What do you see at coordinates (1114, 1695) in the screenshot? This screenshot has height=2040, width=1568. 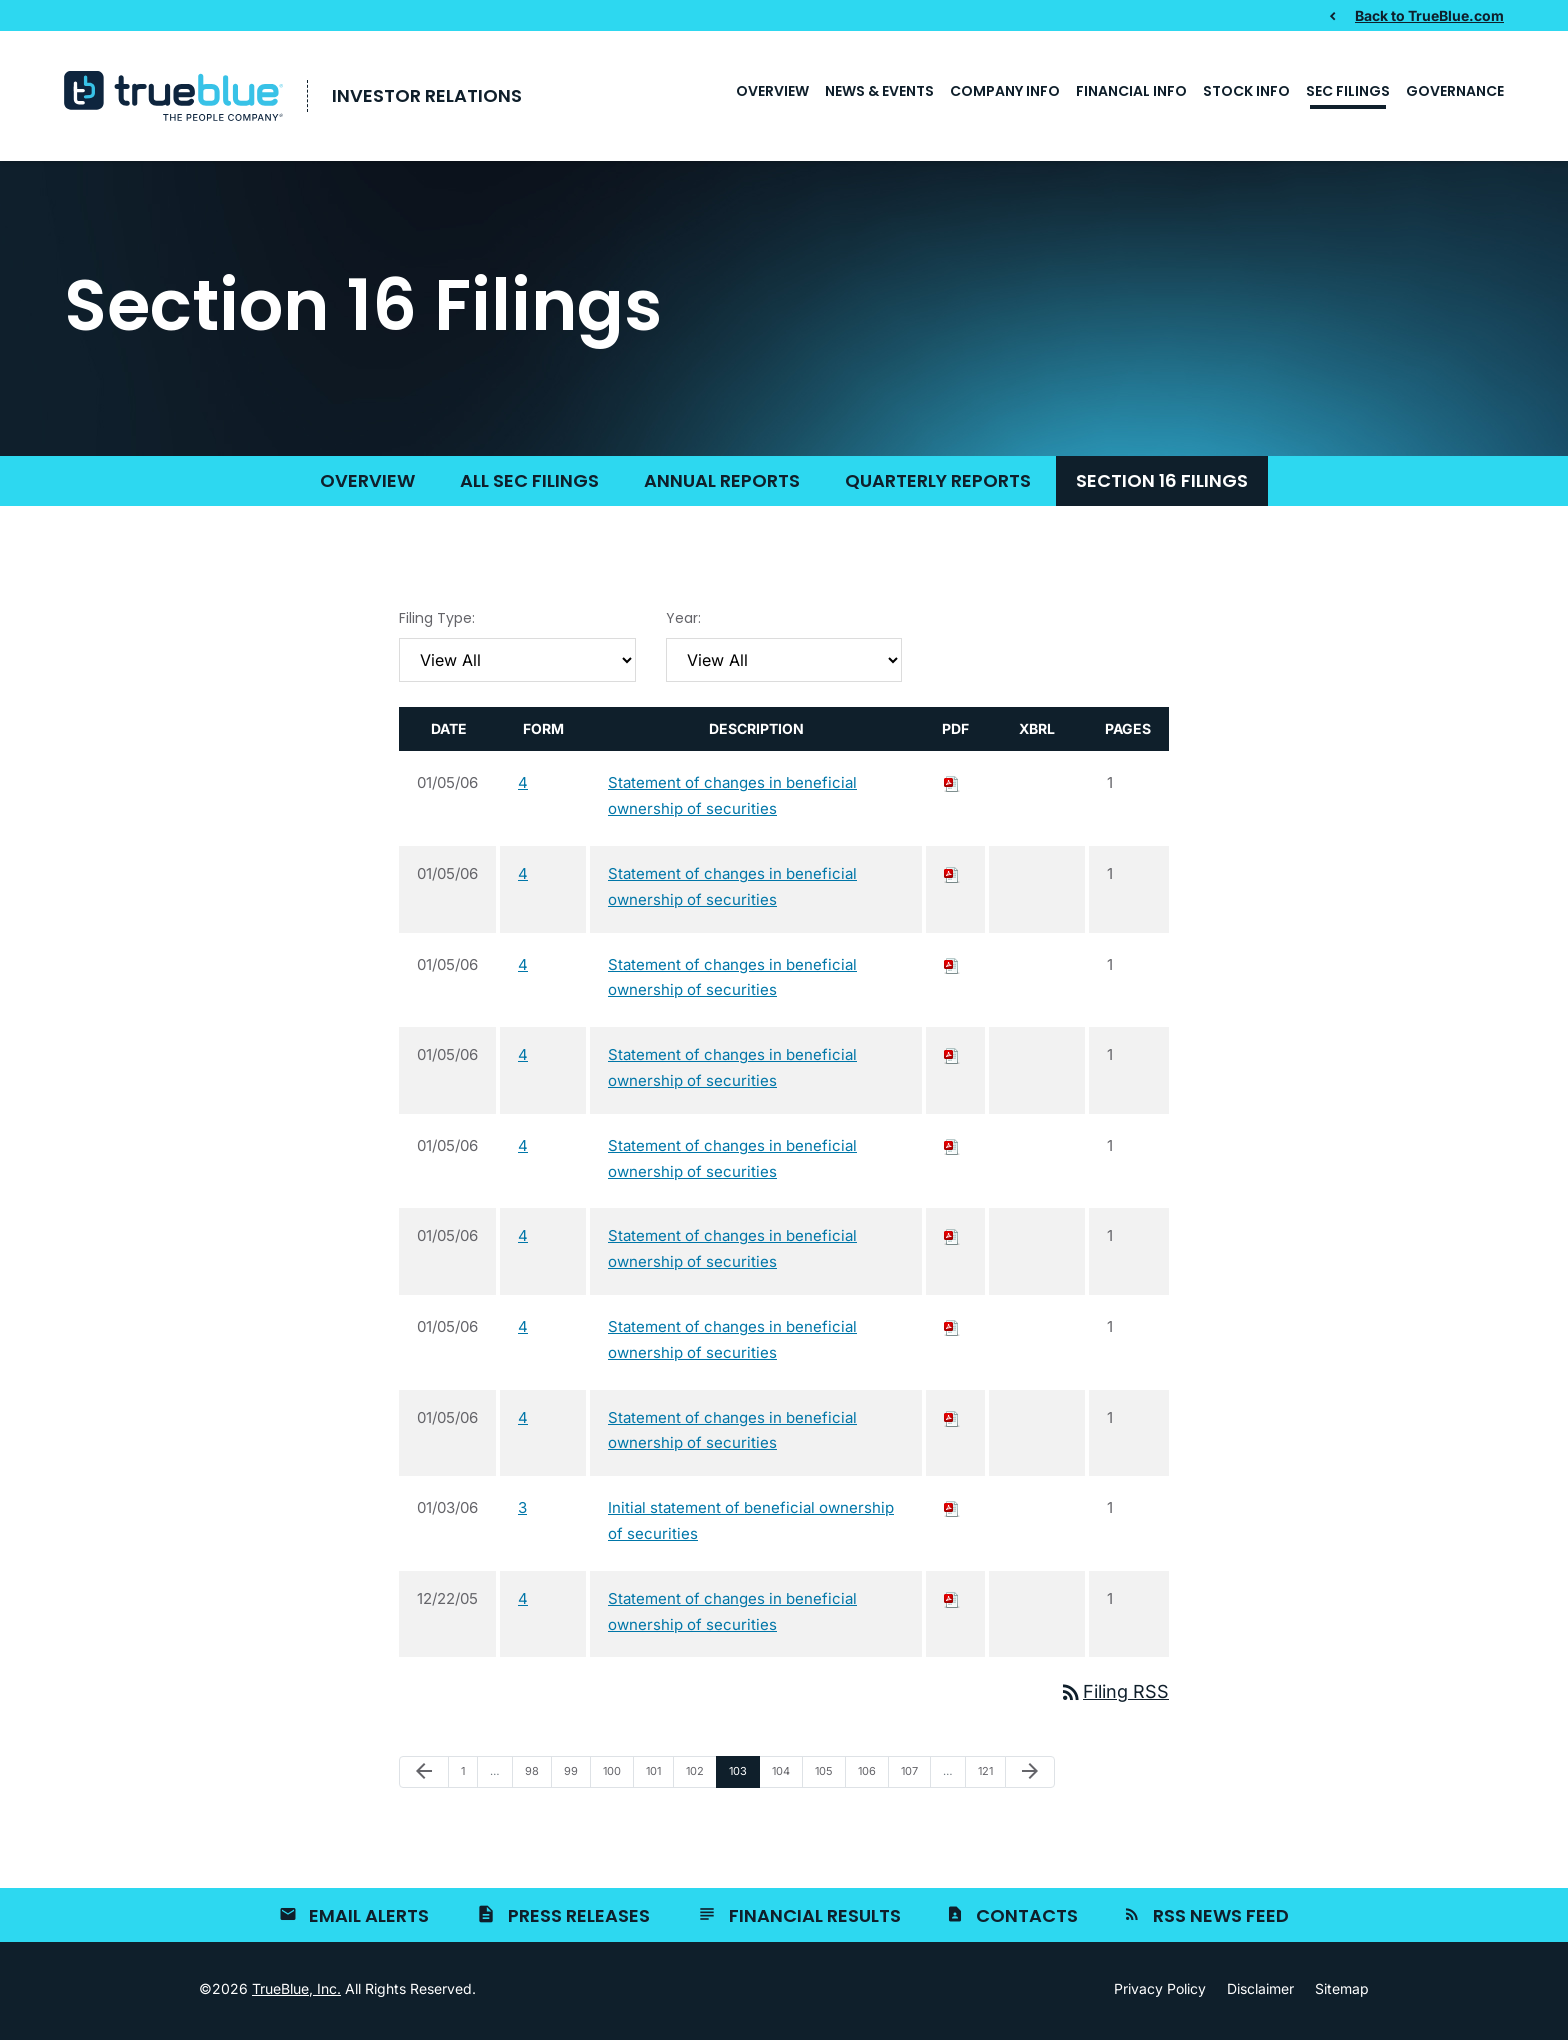 I see `Filing RSS` at bounding box center [1114, 1695].